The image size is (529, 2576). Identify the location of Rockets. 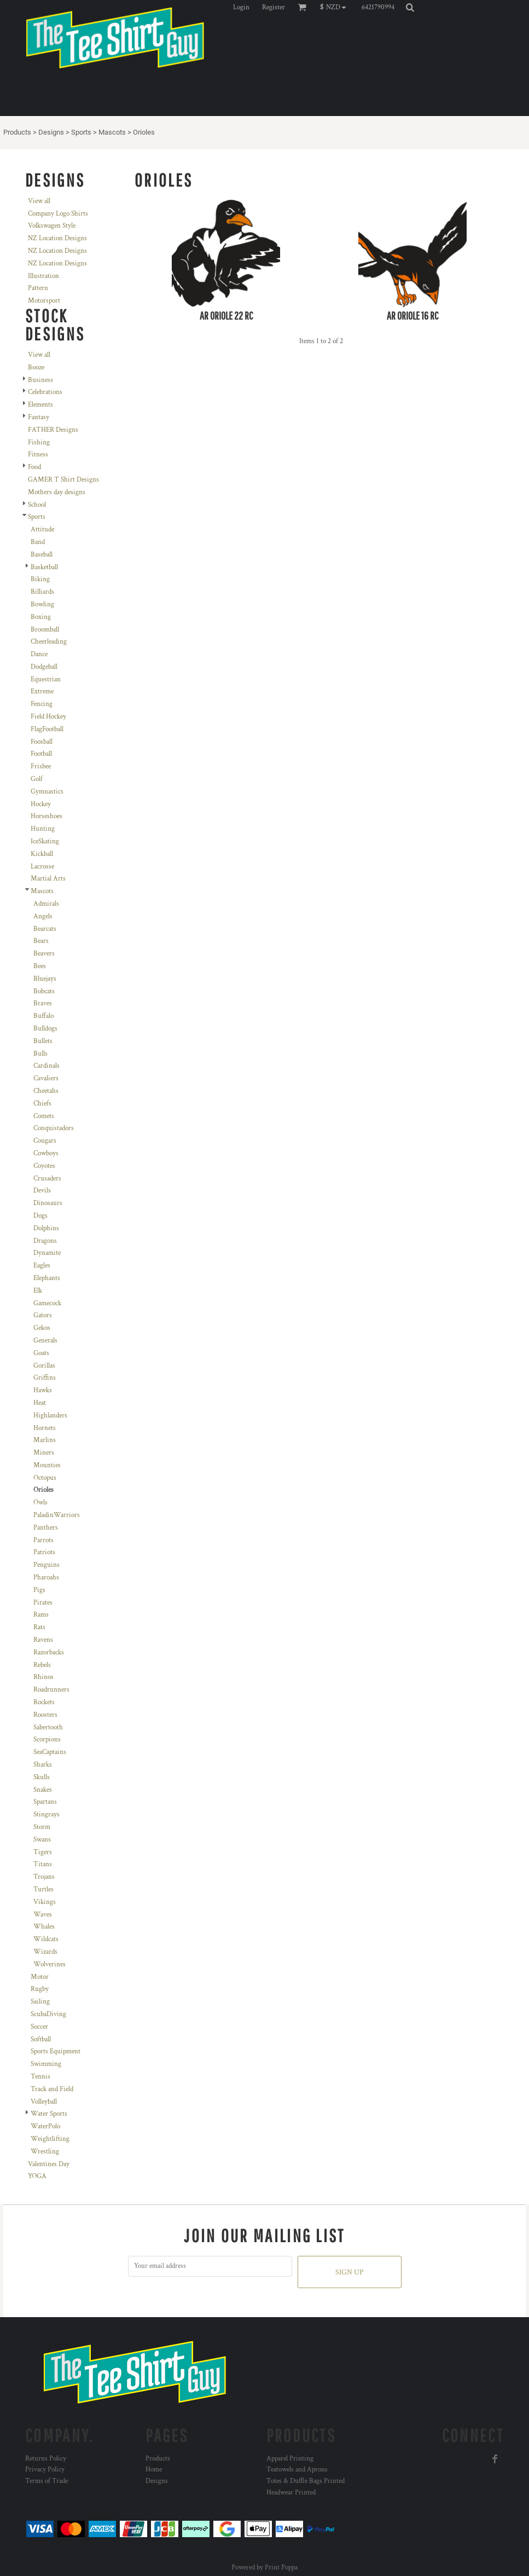
(44, 1702).